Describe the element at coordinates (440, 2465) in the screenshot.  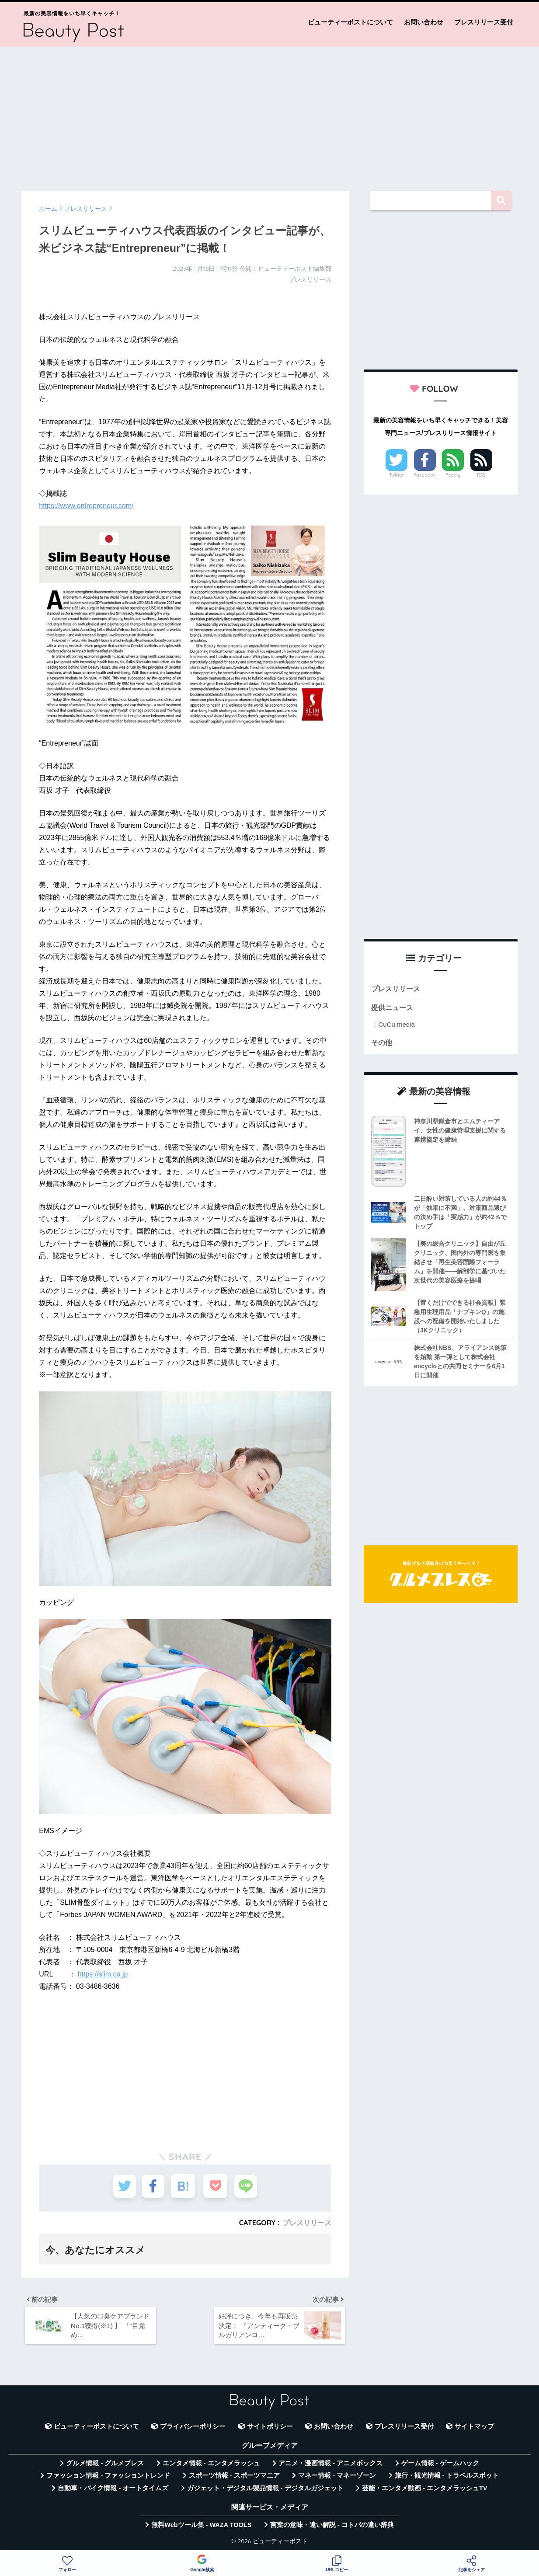
I see `ゲーム情報 - ゲームハック` at that location.